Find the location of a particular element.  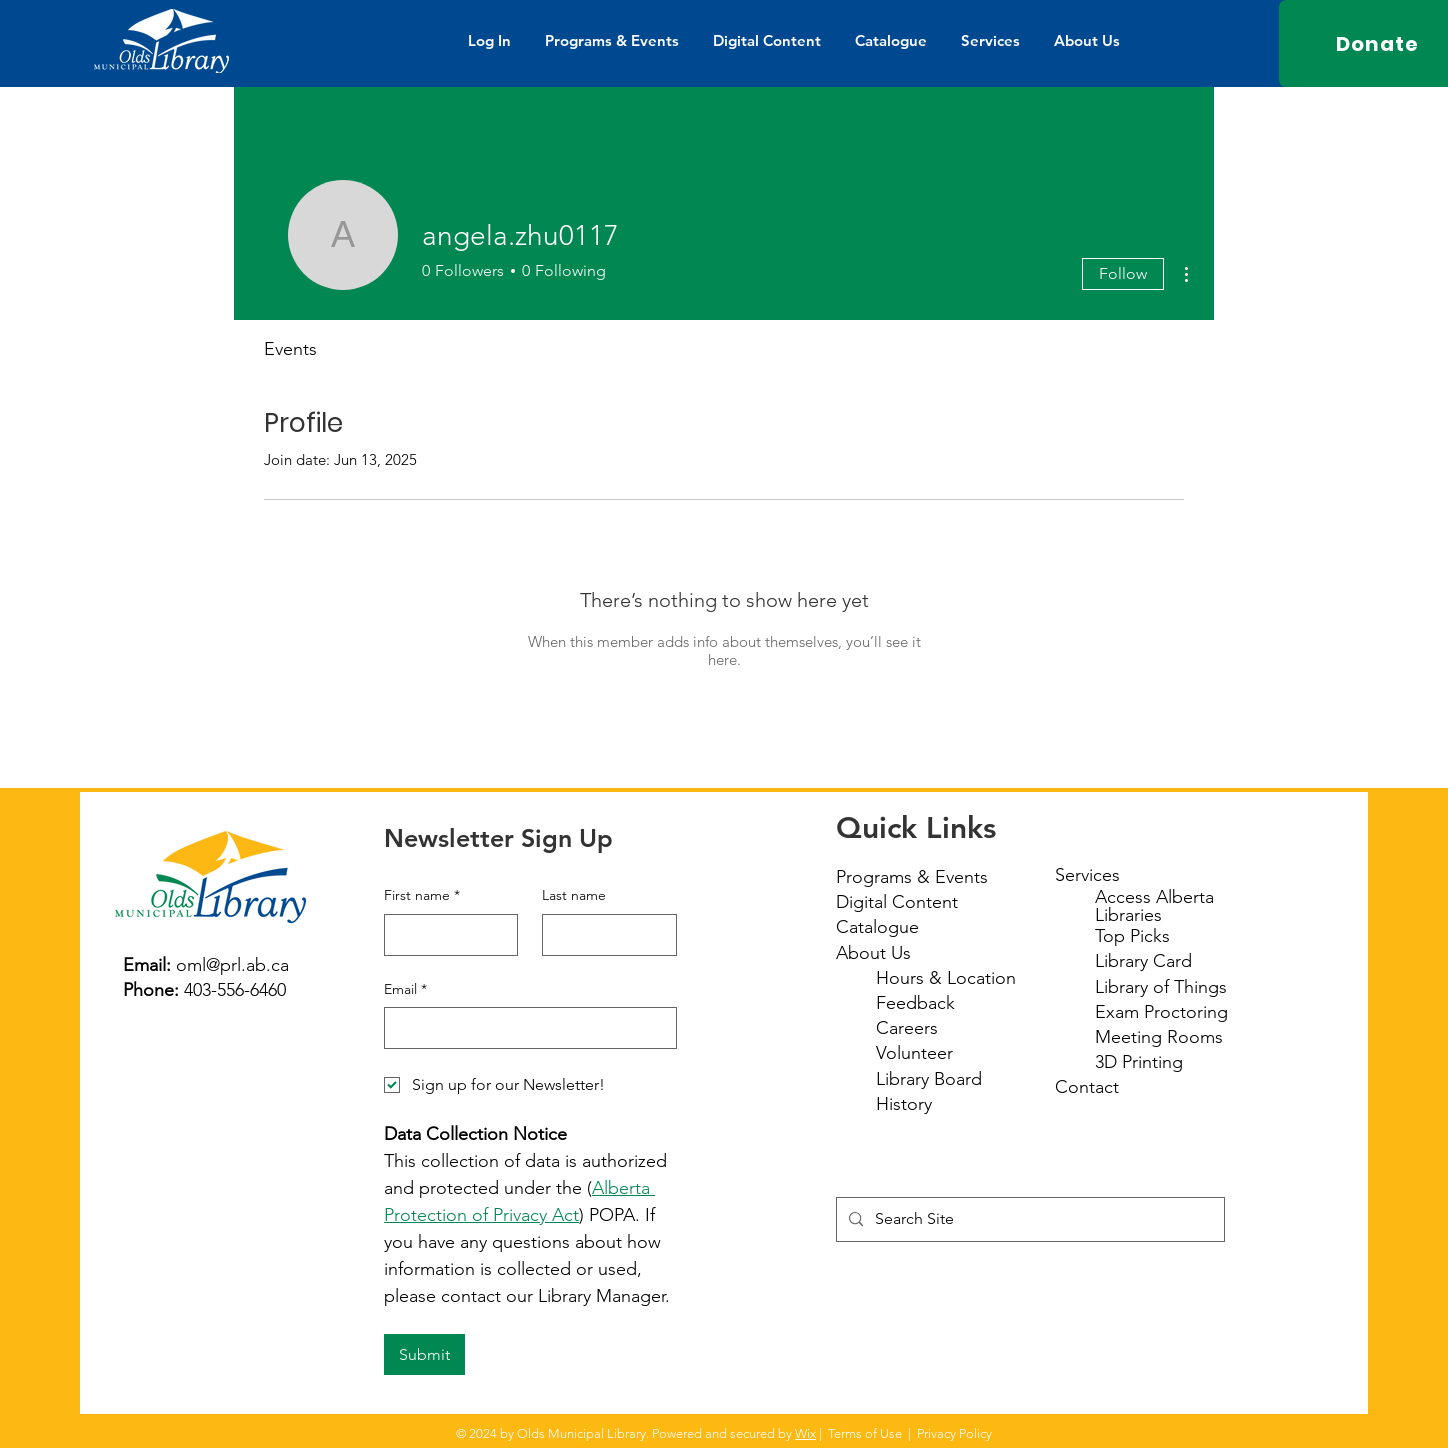

[Email] is located at coordinates (524, 1028).